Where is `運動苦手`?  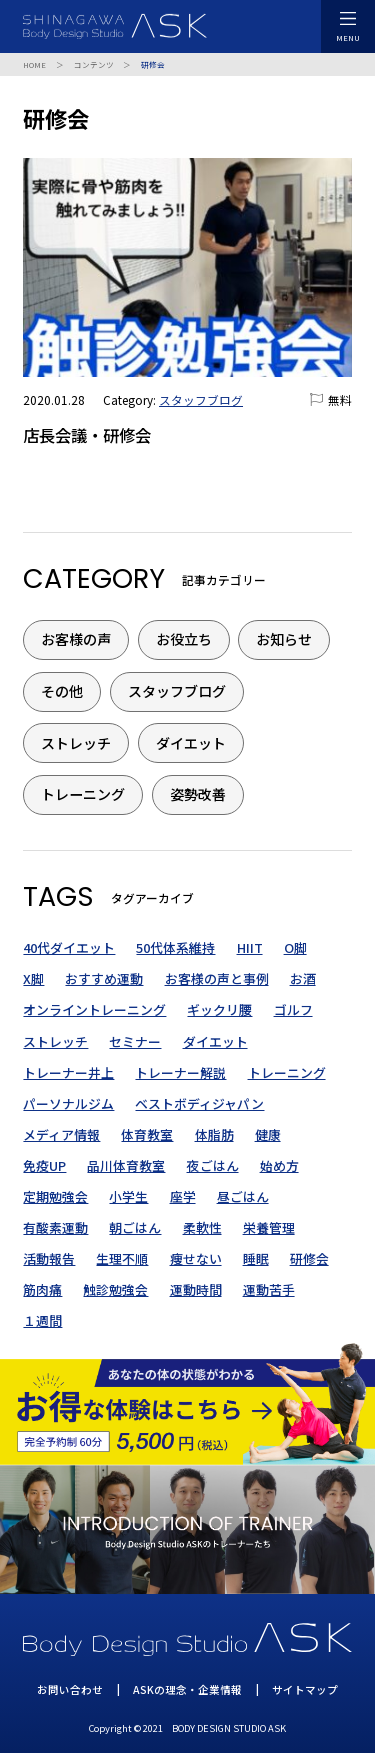
運動苦手 is located at coordinates (269, 1289).